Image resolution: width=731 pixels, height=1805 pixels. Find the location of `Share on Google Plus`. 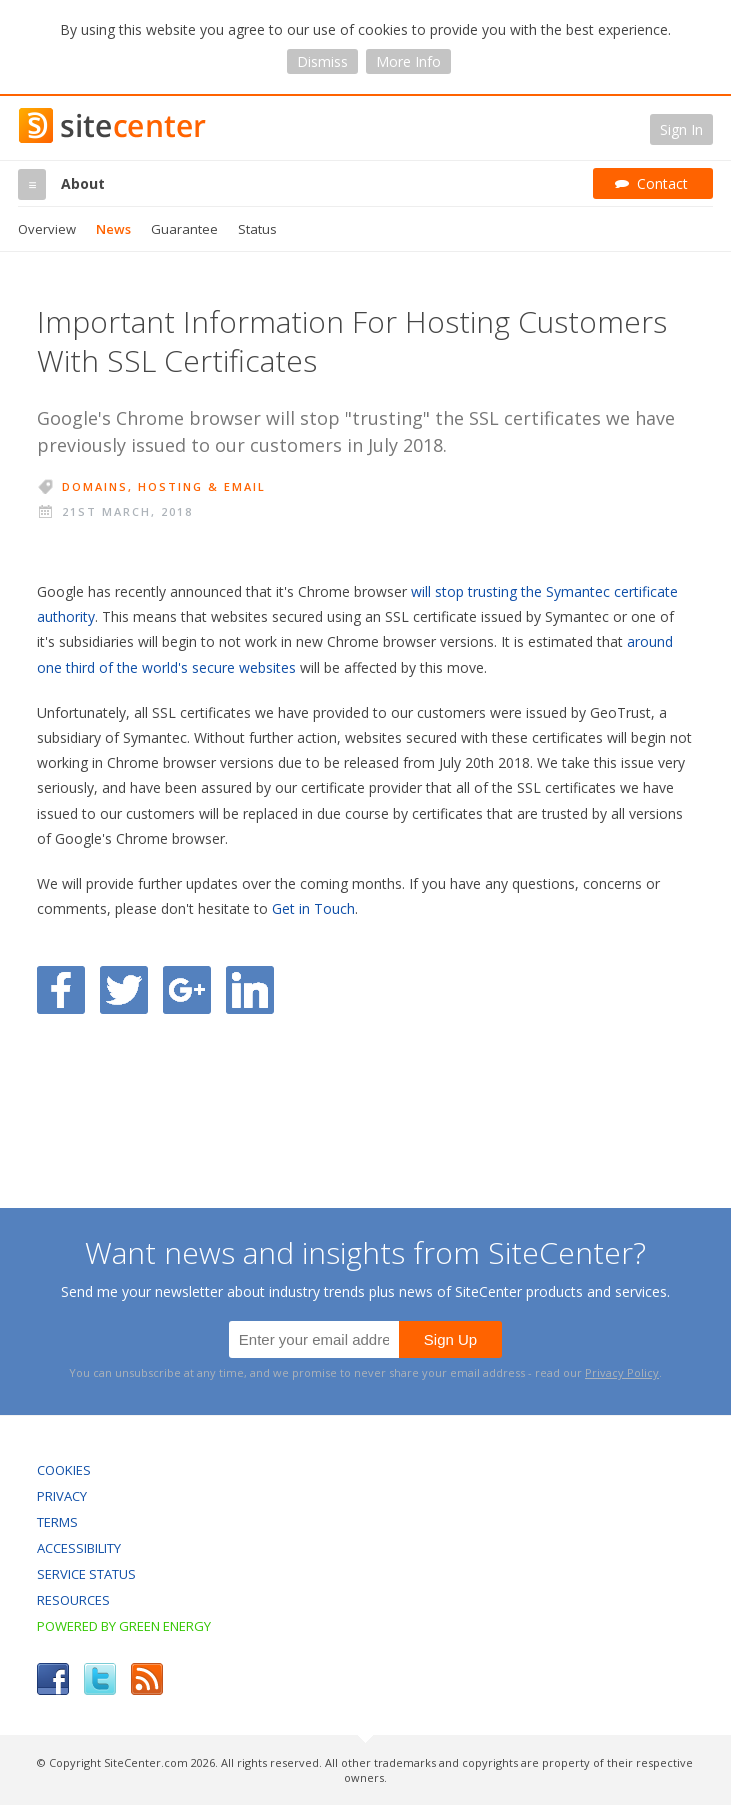

Share on Google Plus is located at coordinates (187, 990).